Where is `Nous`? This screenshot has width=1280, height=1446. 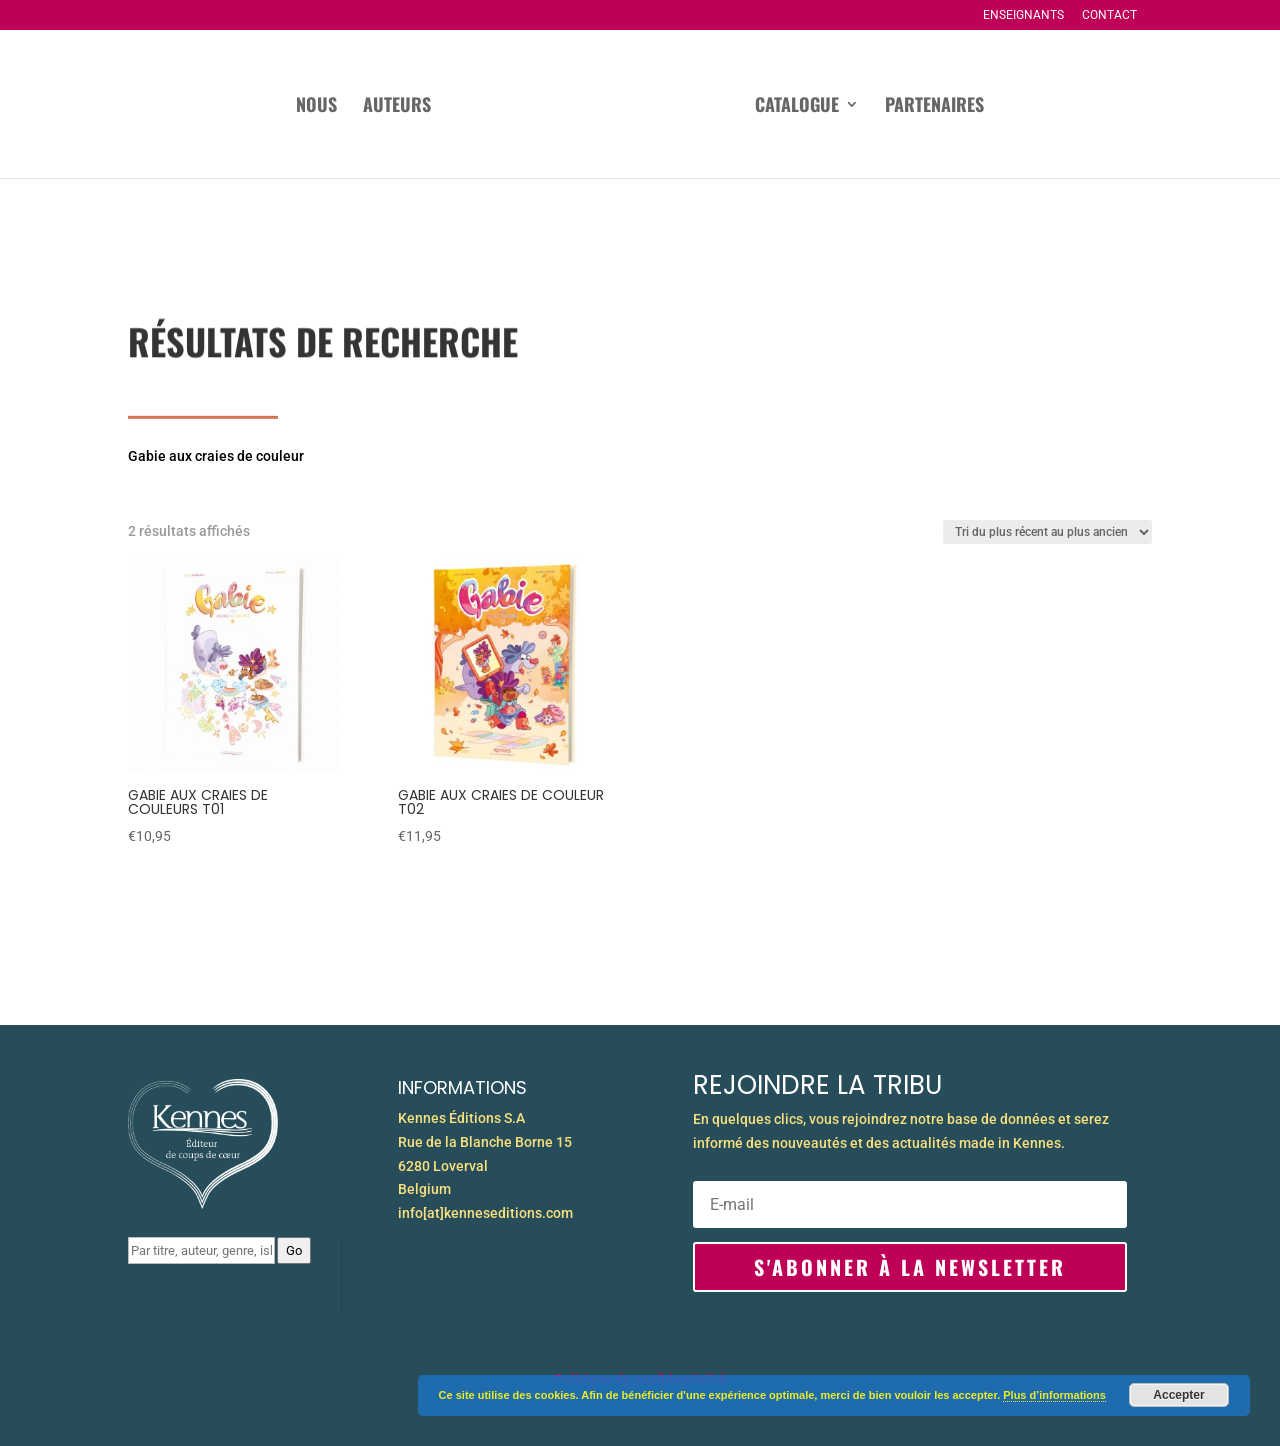 Nous is located at coordinates (316, 107).